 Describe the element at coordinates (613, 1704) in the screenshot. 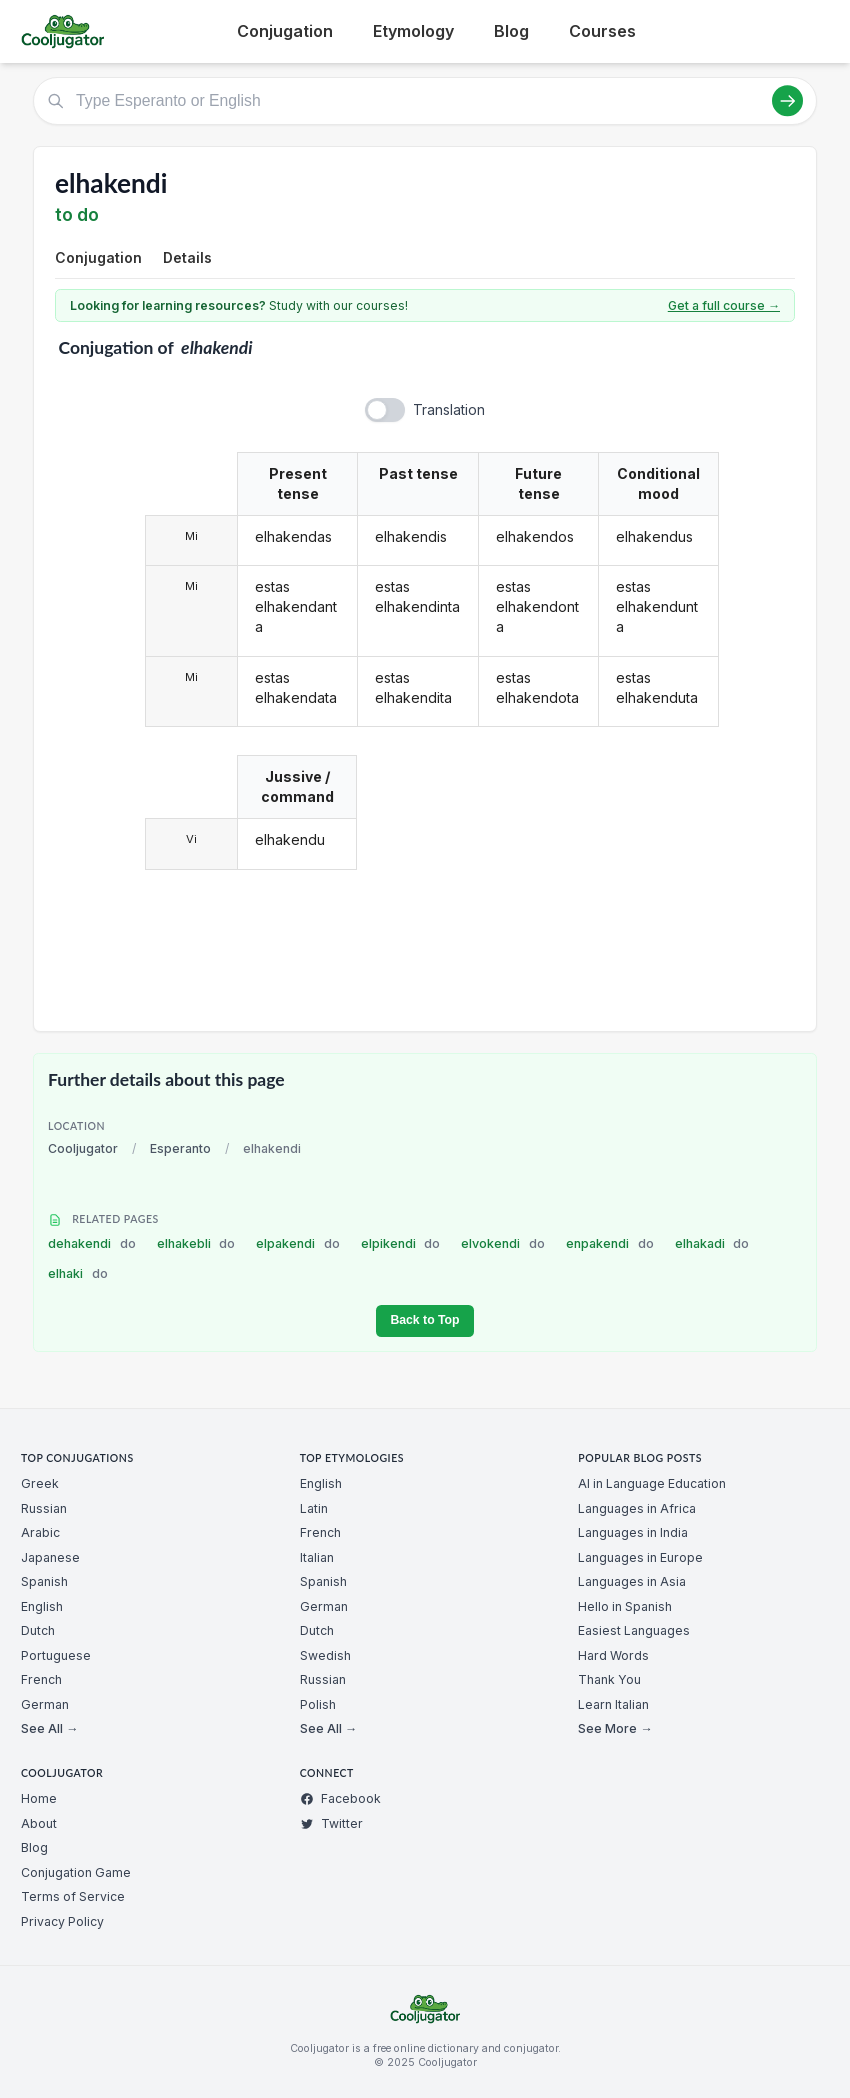

I see `Learn Italian` at that location.